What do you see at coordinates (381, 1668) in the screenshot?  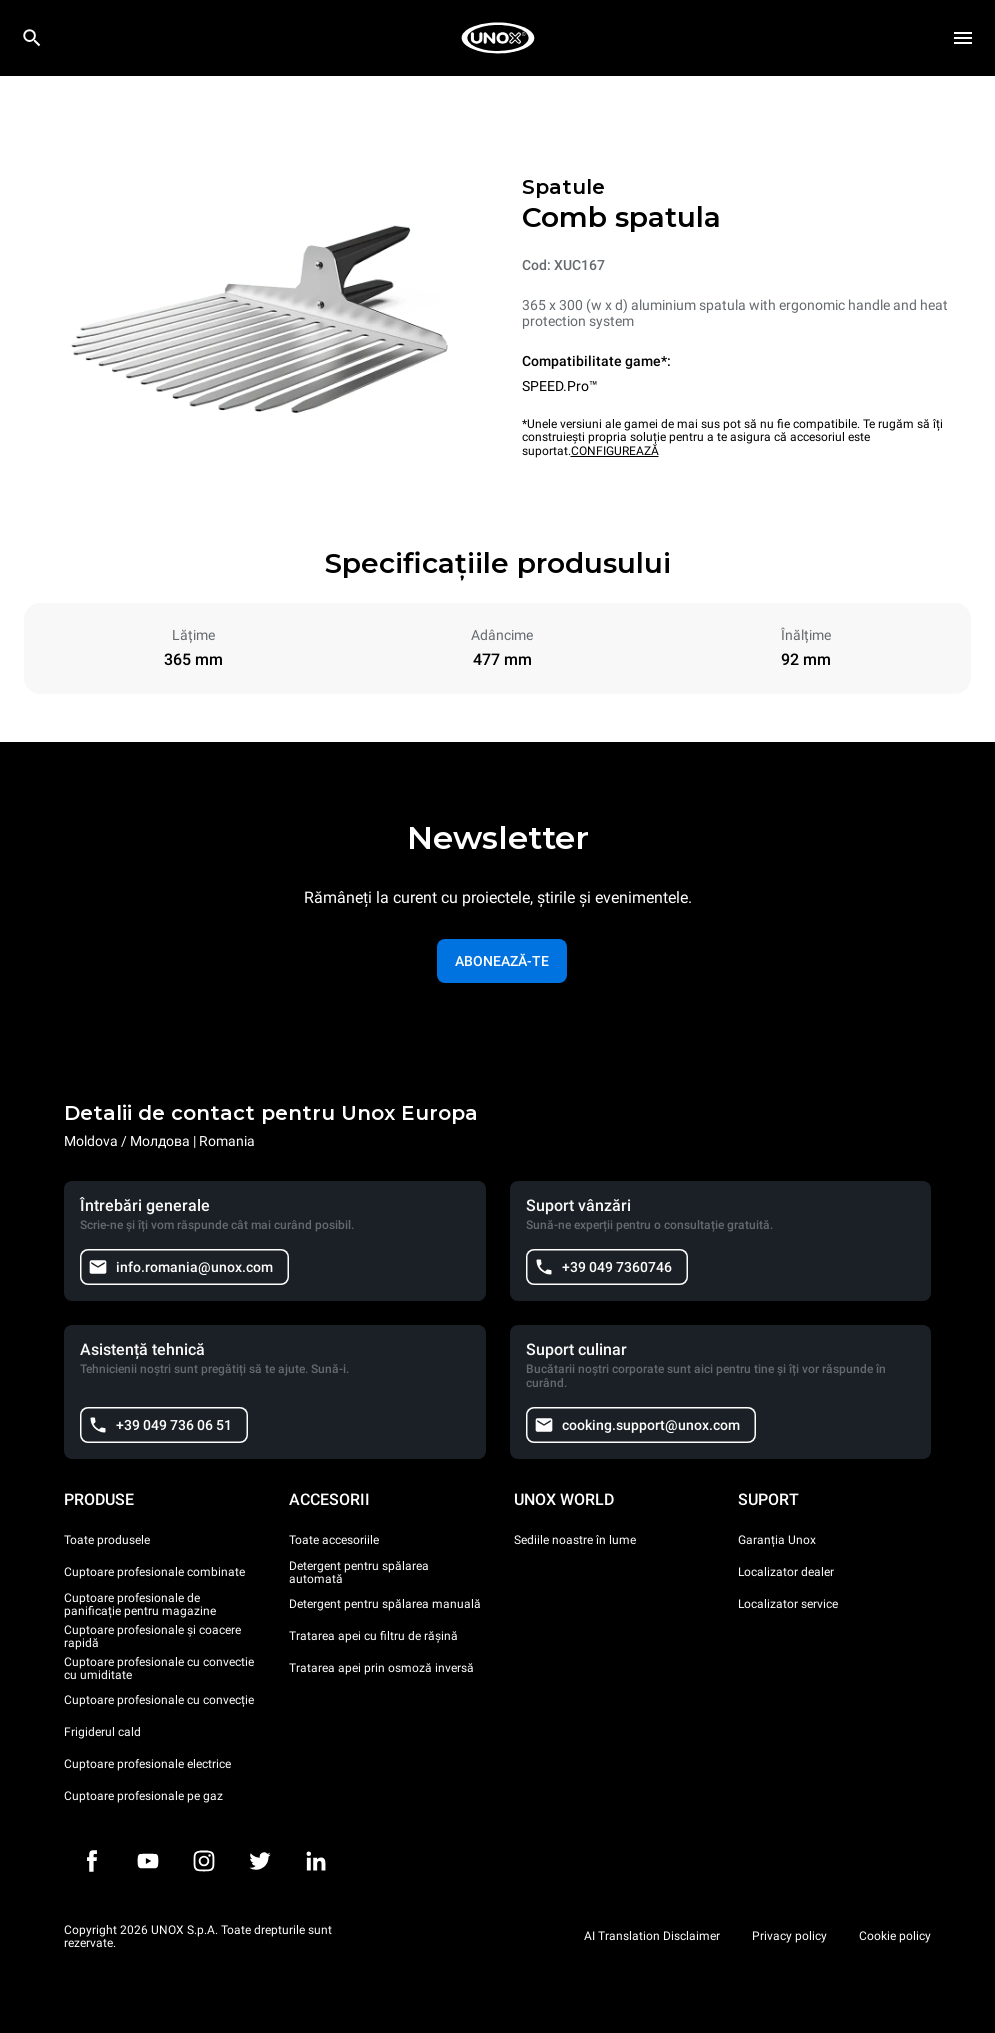 I see `Tratarea apei prin osmoză inversă` at bounding box center [381, 1668].